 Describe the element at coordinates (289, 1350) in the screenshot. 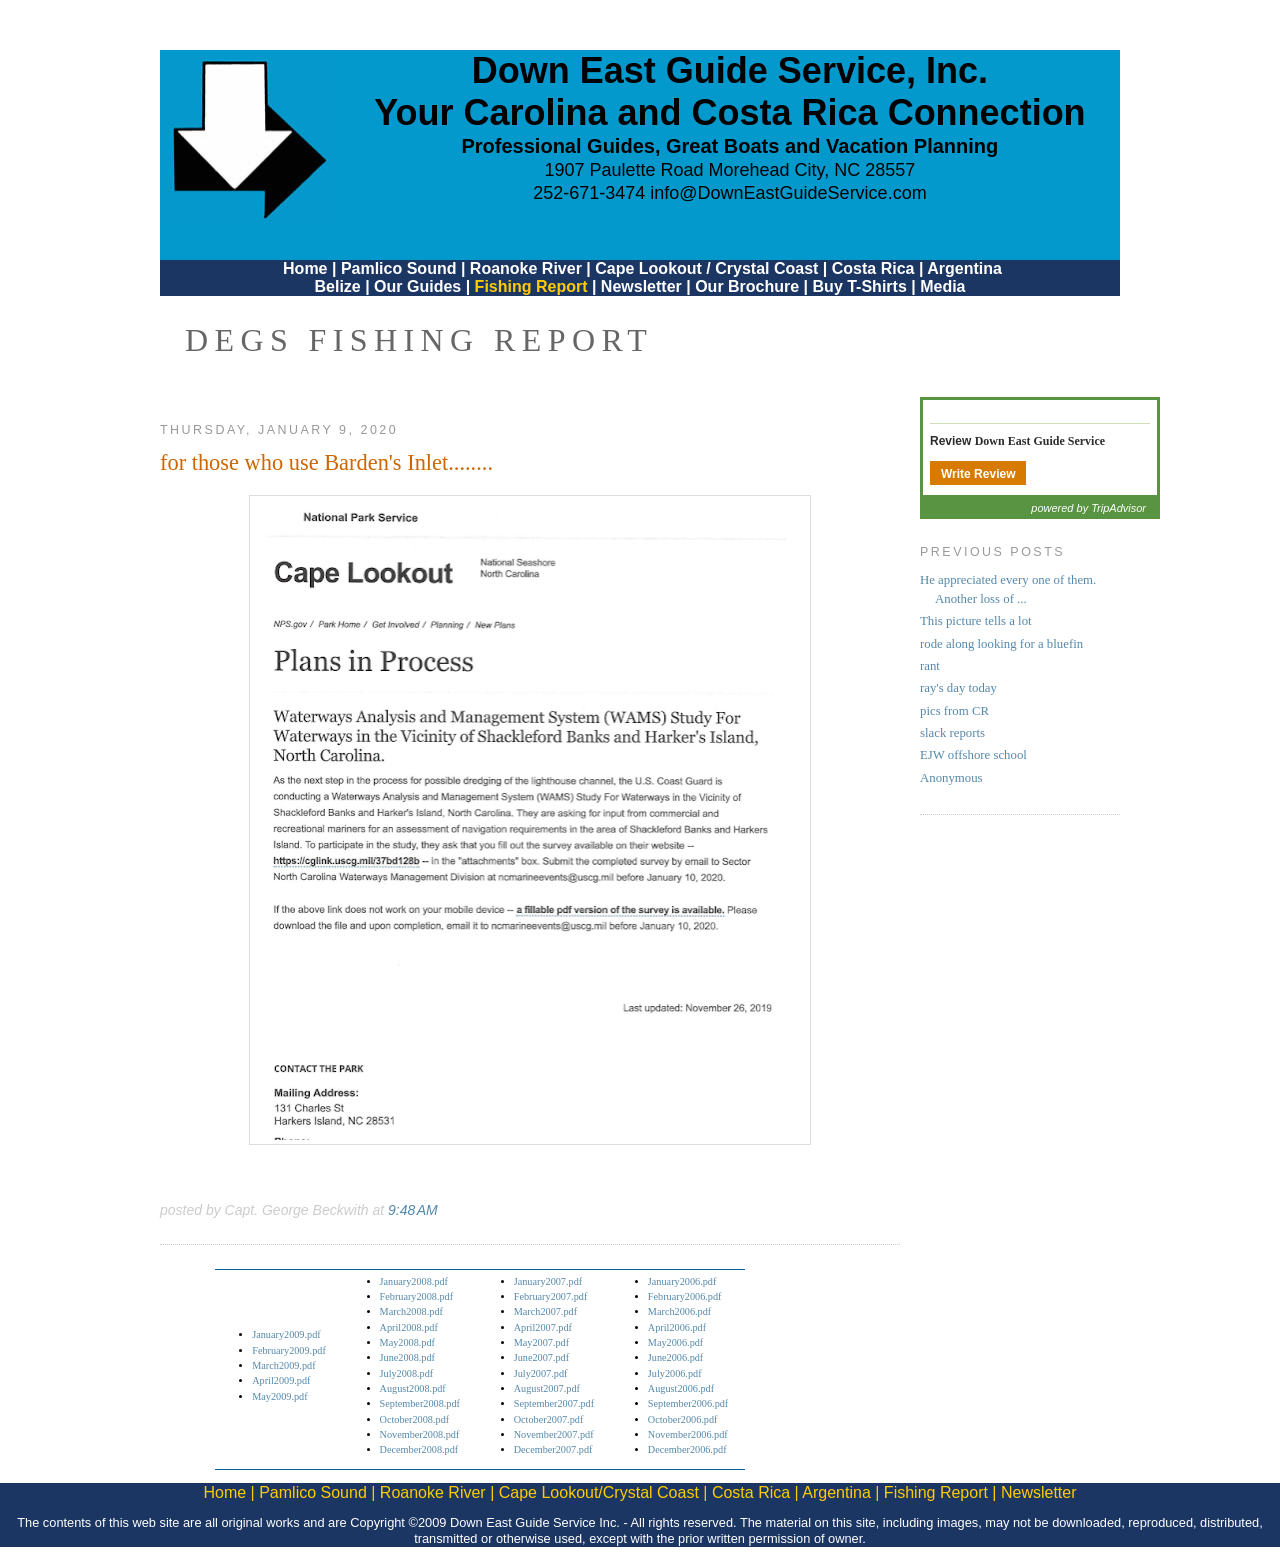

I see `February2009.pdf` at that location.